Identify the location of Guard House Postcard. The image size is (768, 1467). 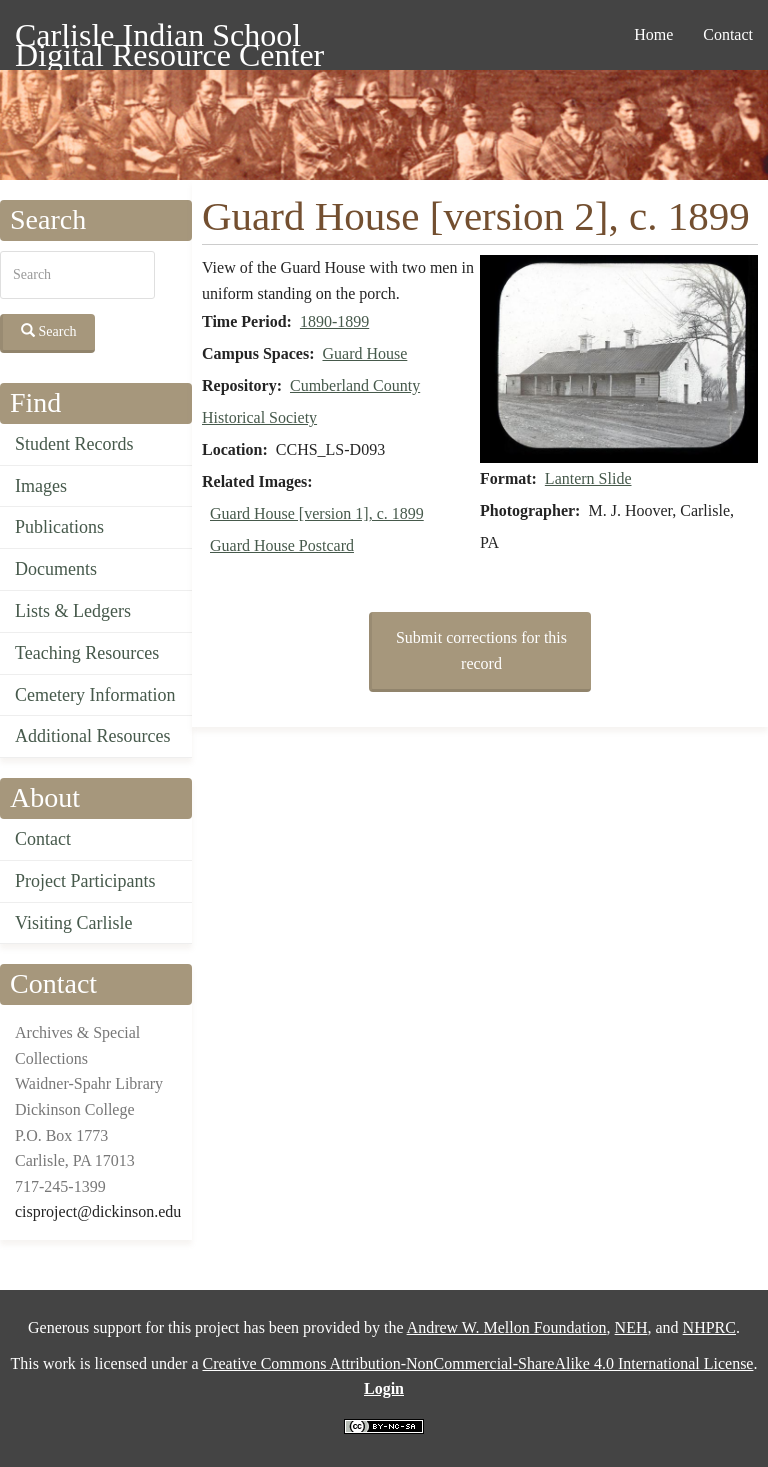
(282, 545).